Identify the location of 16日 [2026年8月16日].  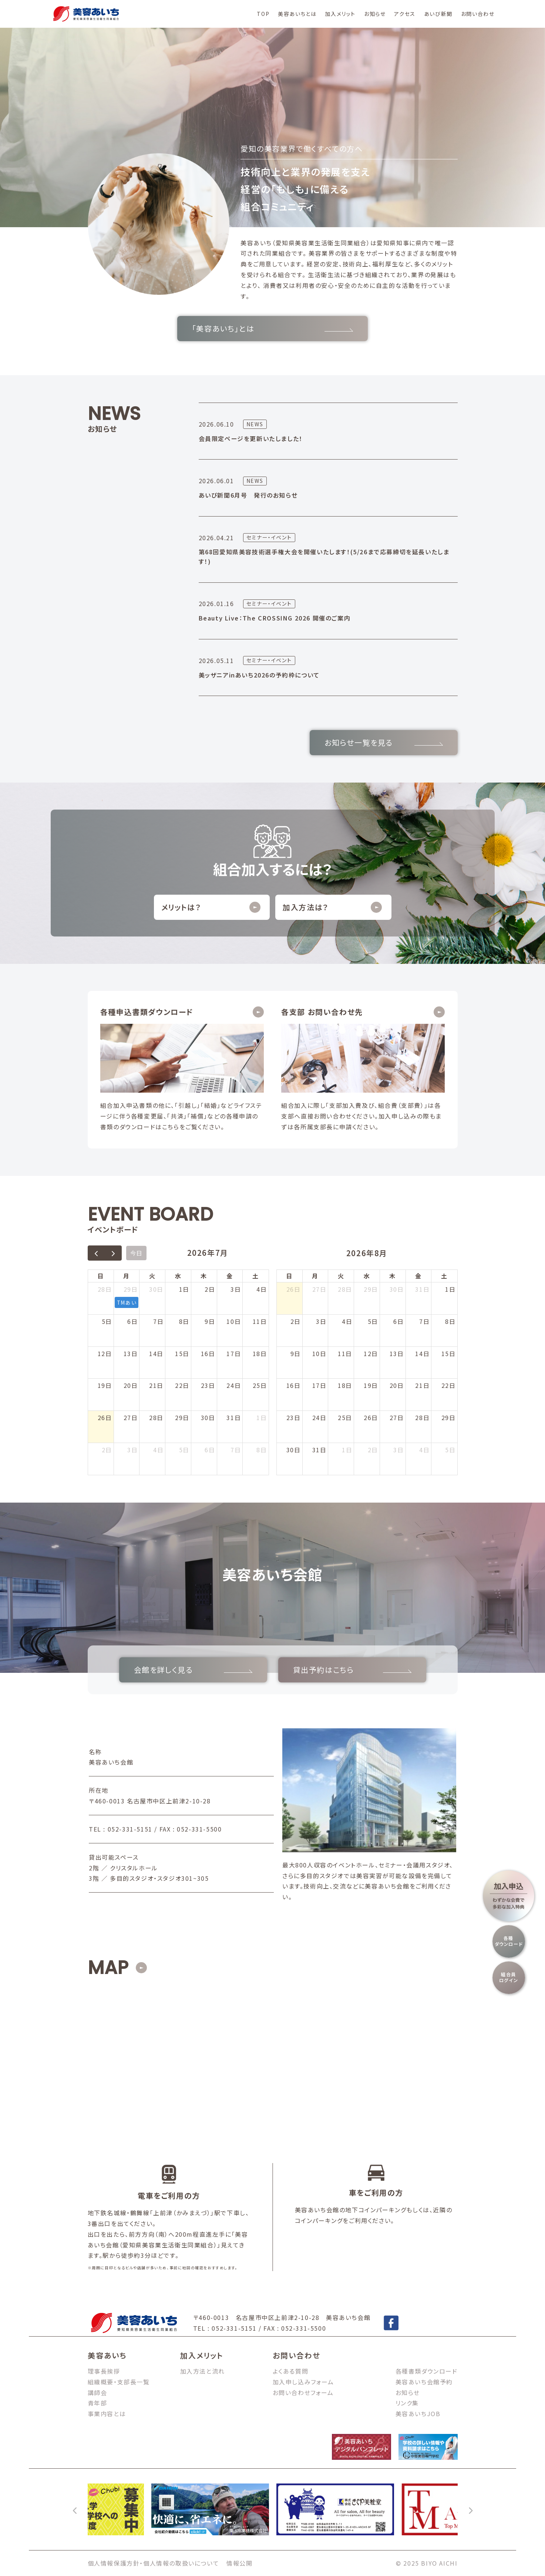
(293, 1385).